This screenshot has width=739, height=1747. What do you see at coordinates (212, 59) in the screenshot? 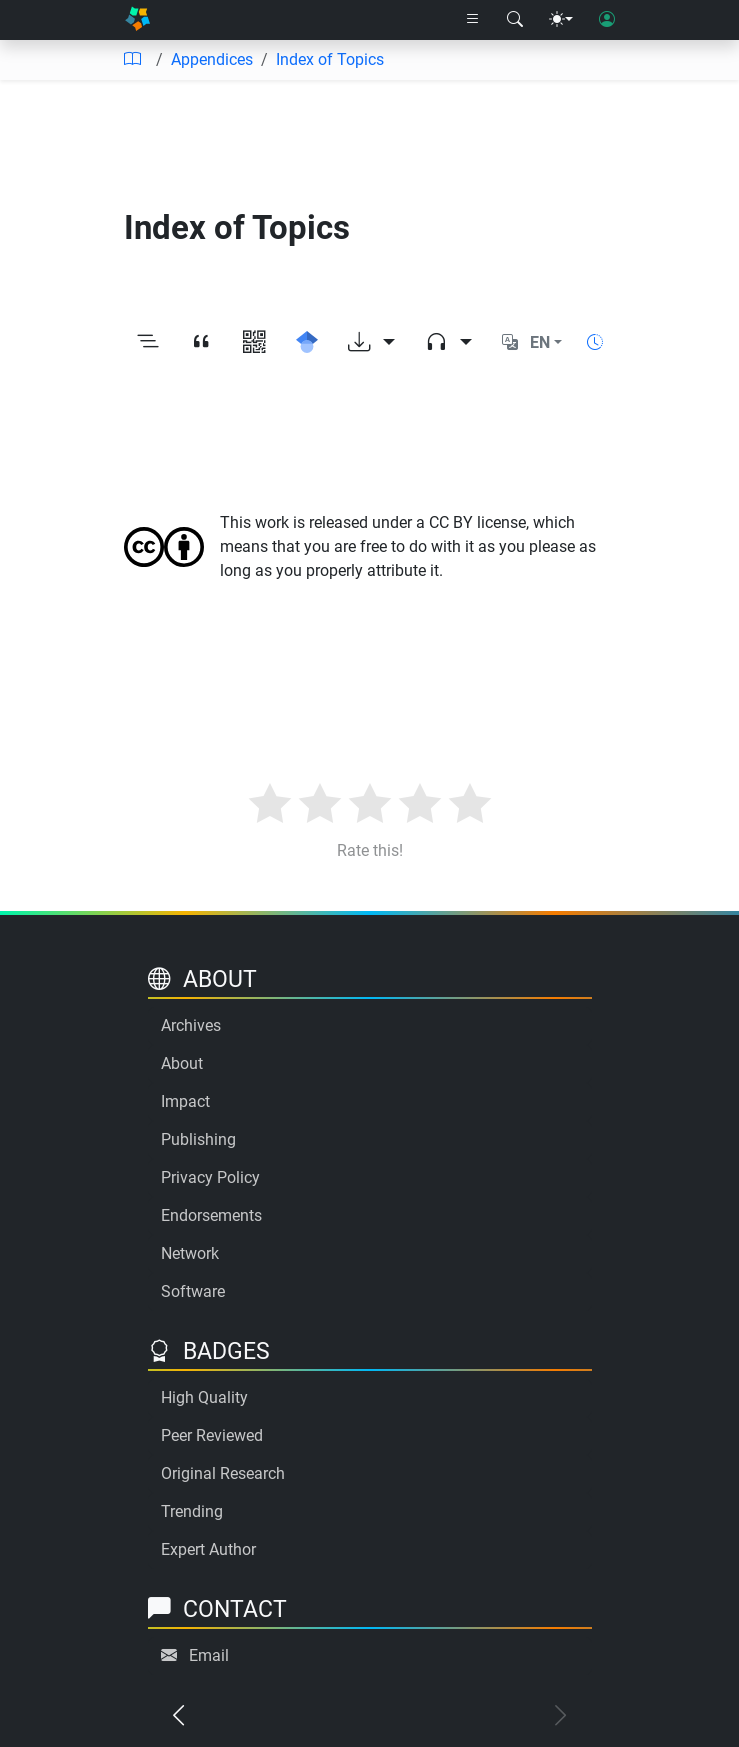
I see `Appendices` at bounding box center [212, 59].